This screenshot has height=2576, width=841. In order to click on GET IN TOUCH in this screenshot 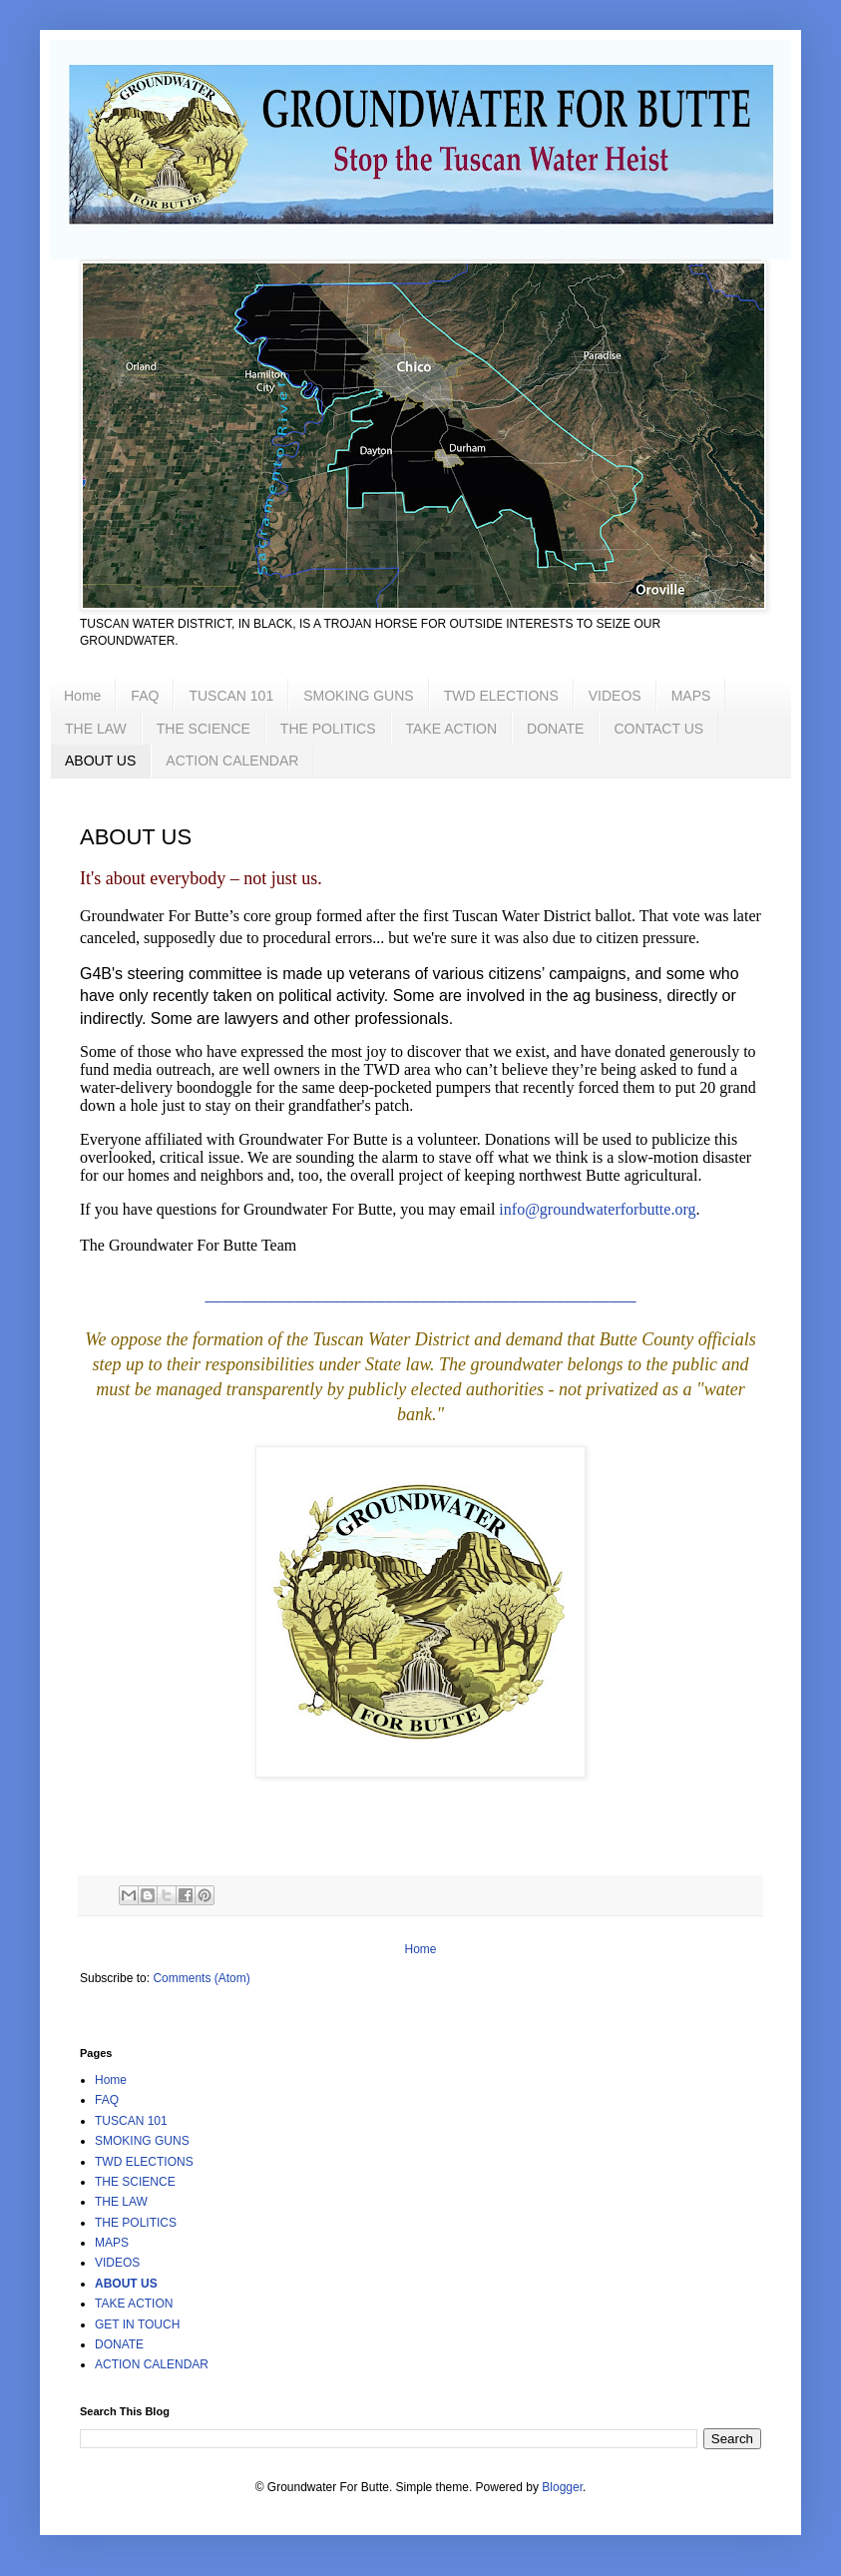, I will do `click(137, 2324)`.